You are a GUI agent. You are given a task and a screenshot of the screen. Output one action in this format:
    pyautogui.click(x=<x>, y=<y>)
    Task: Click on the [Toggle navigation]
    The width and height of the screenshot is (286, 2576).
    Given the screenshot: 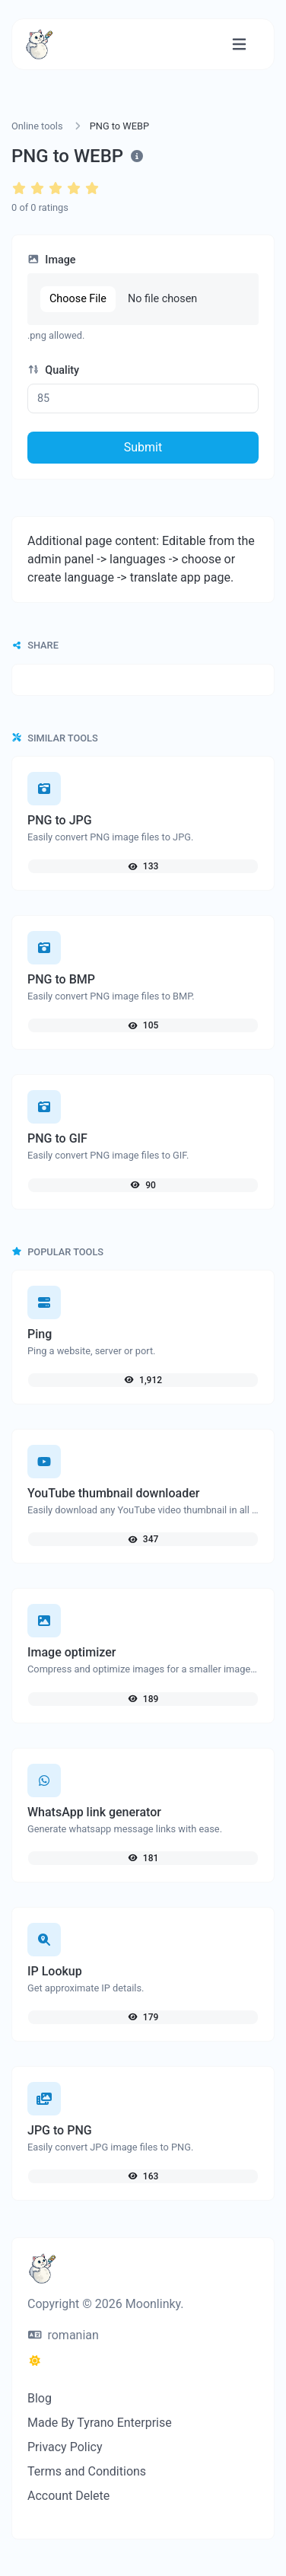 What is the action you would take?
    pyautogui.click(x=239, y=44)
    